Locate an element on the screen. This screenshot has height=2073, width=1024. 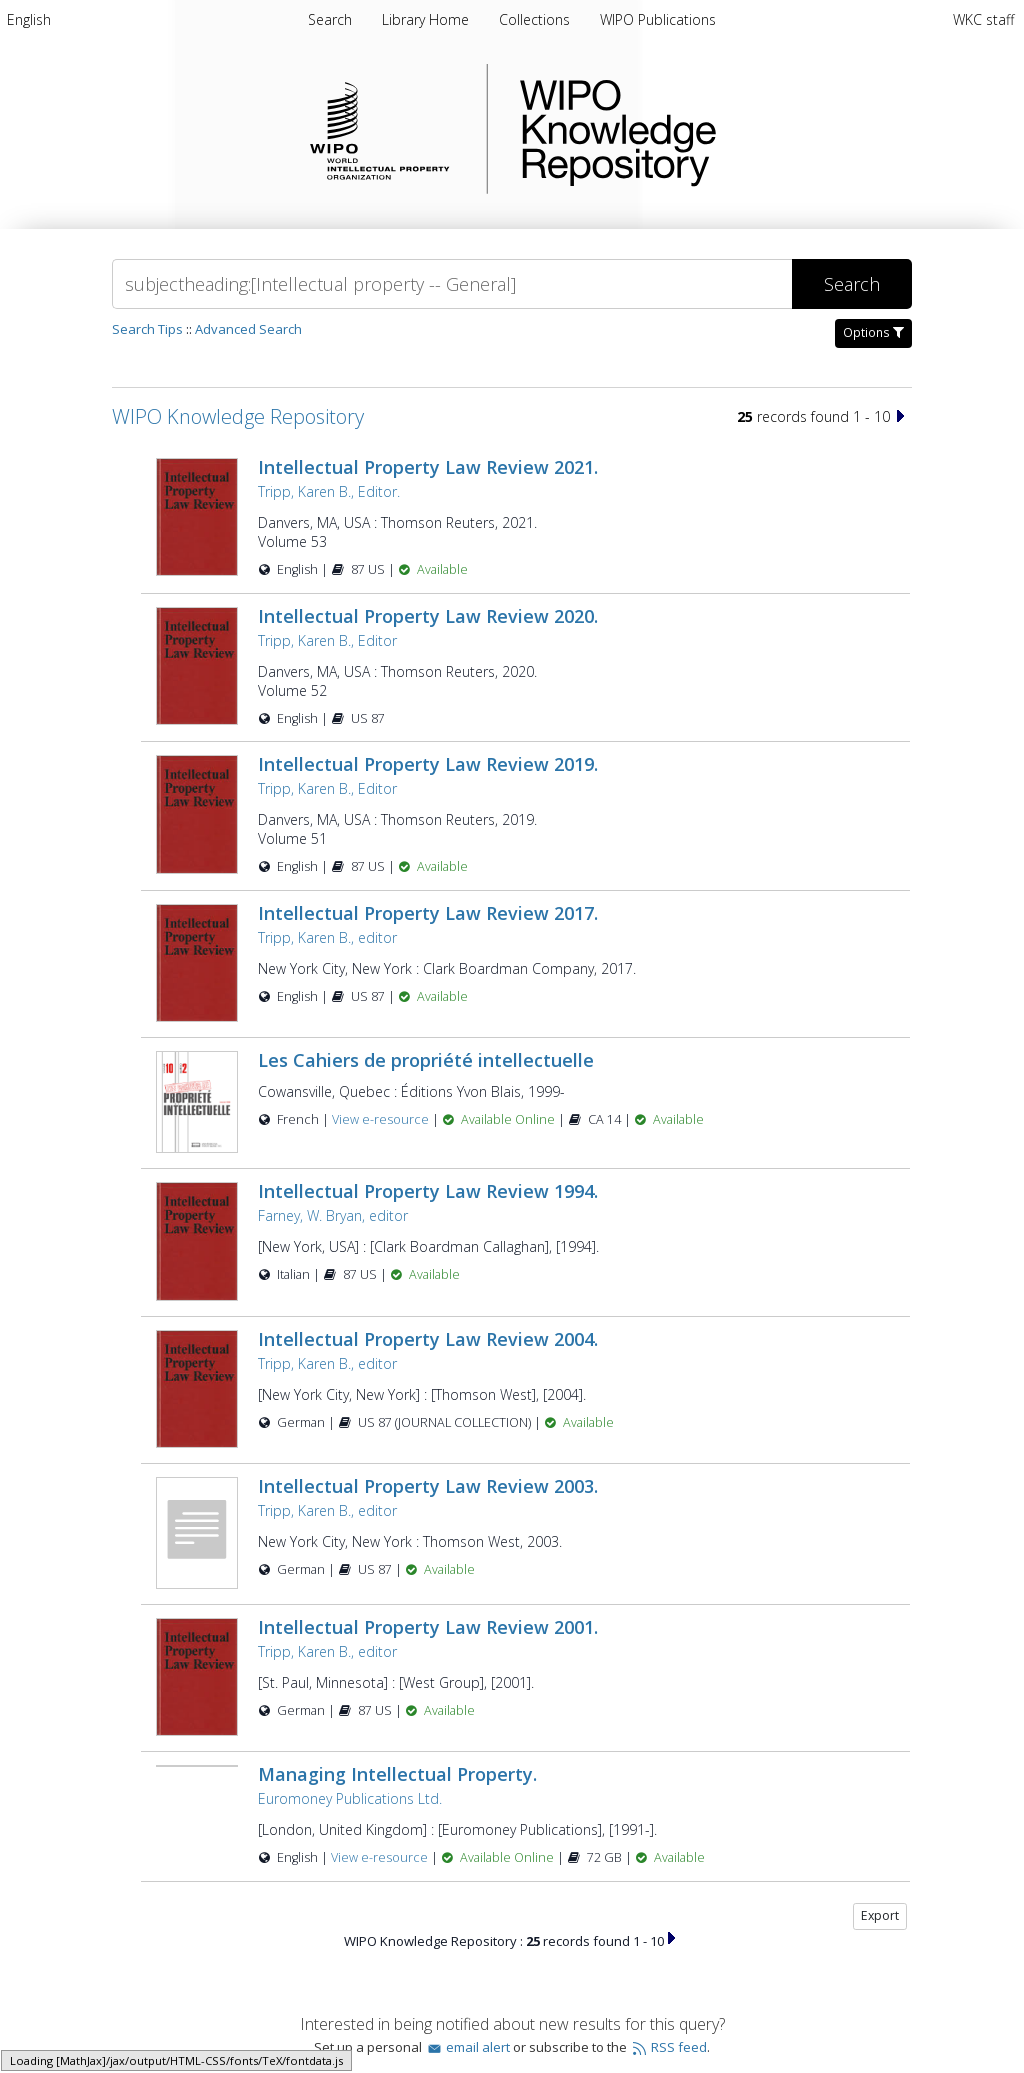
Collections is located at coordinates (536, 19).